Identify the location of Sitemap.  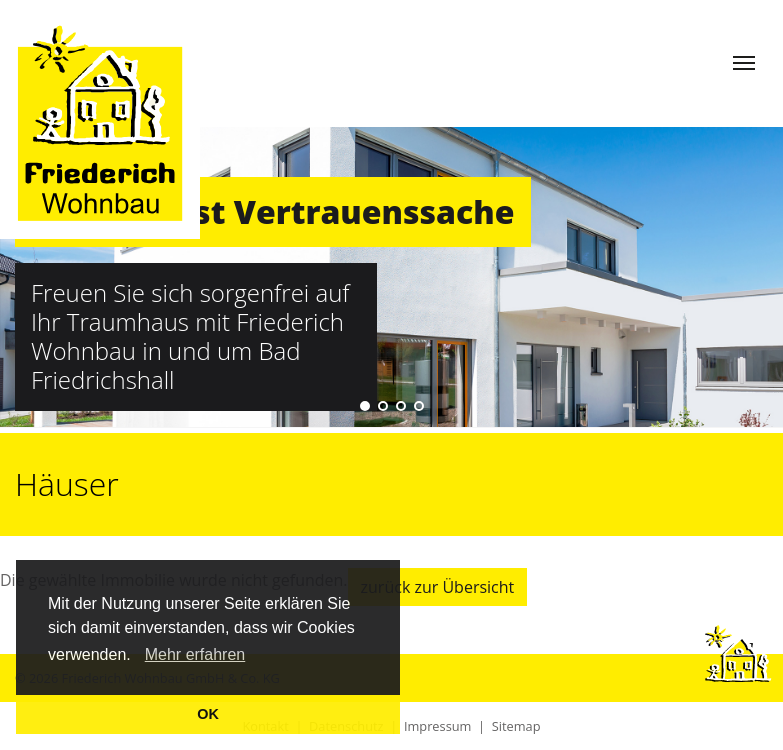
(516, 726).